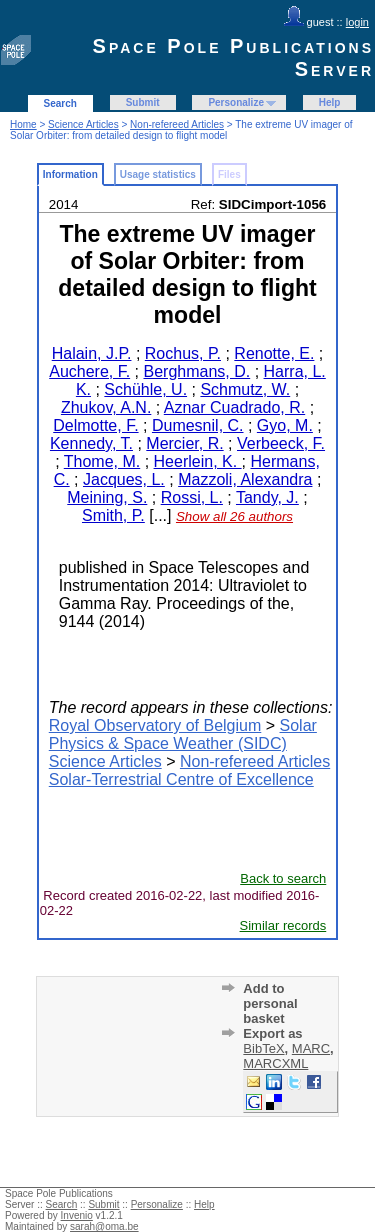 This screenshot has height=1232, width=375. What do you see at coordinates (113, 515) in the screenshot?
I see `Smith, P.` at bounding box center [113, 515].